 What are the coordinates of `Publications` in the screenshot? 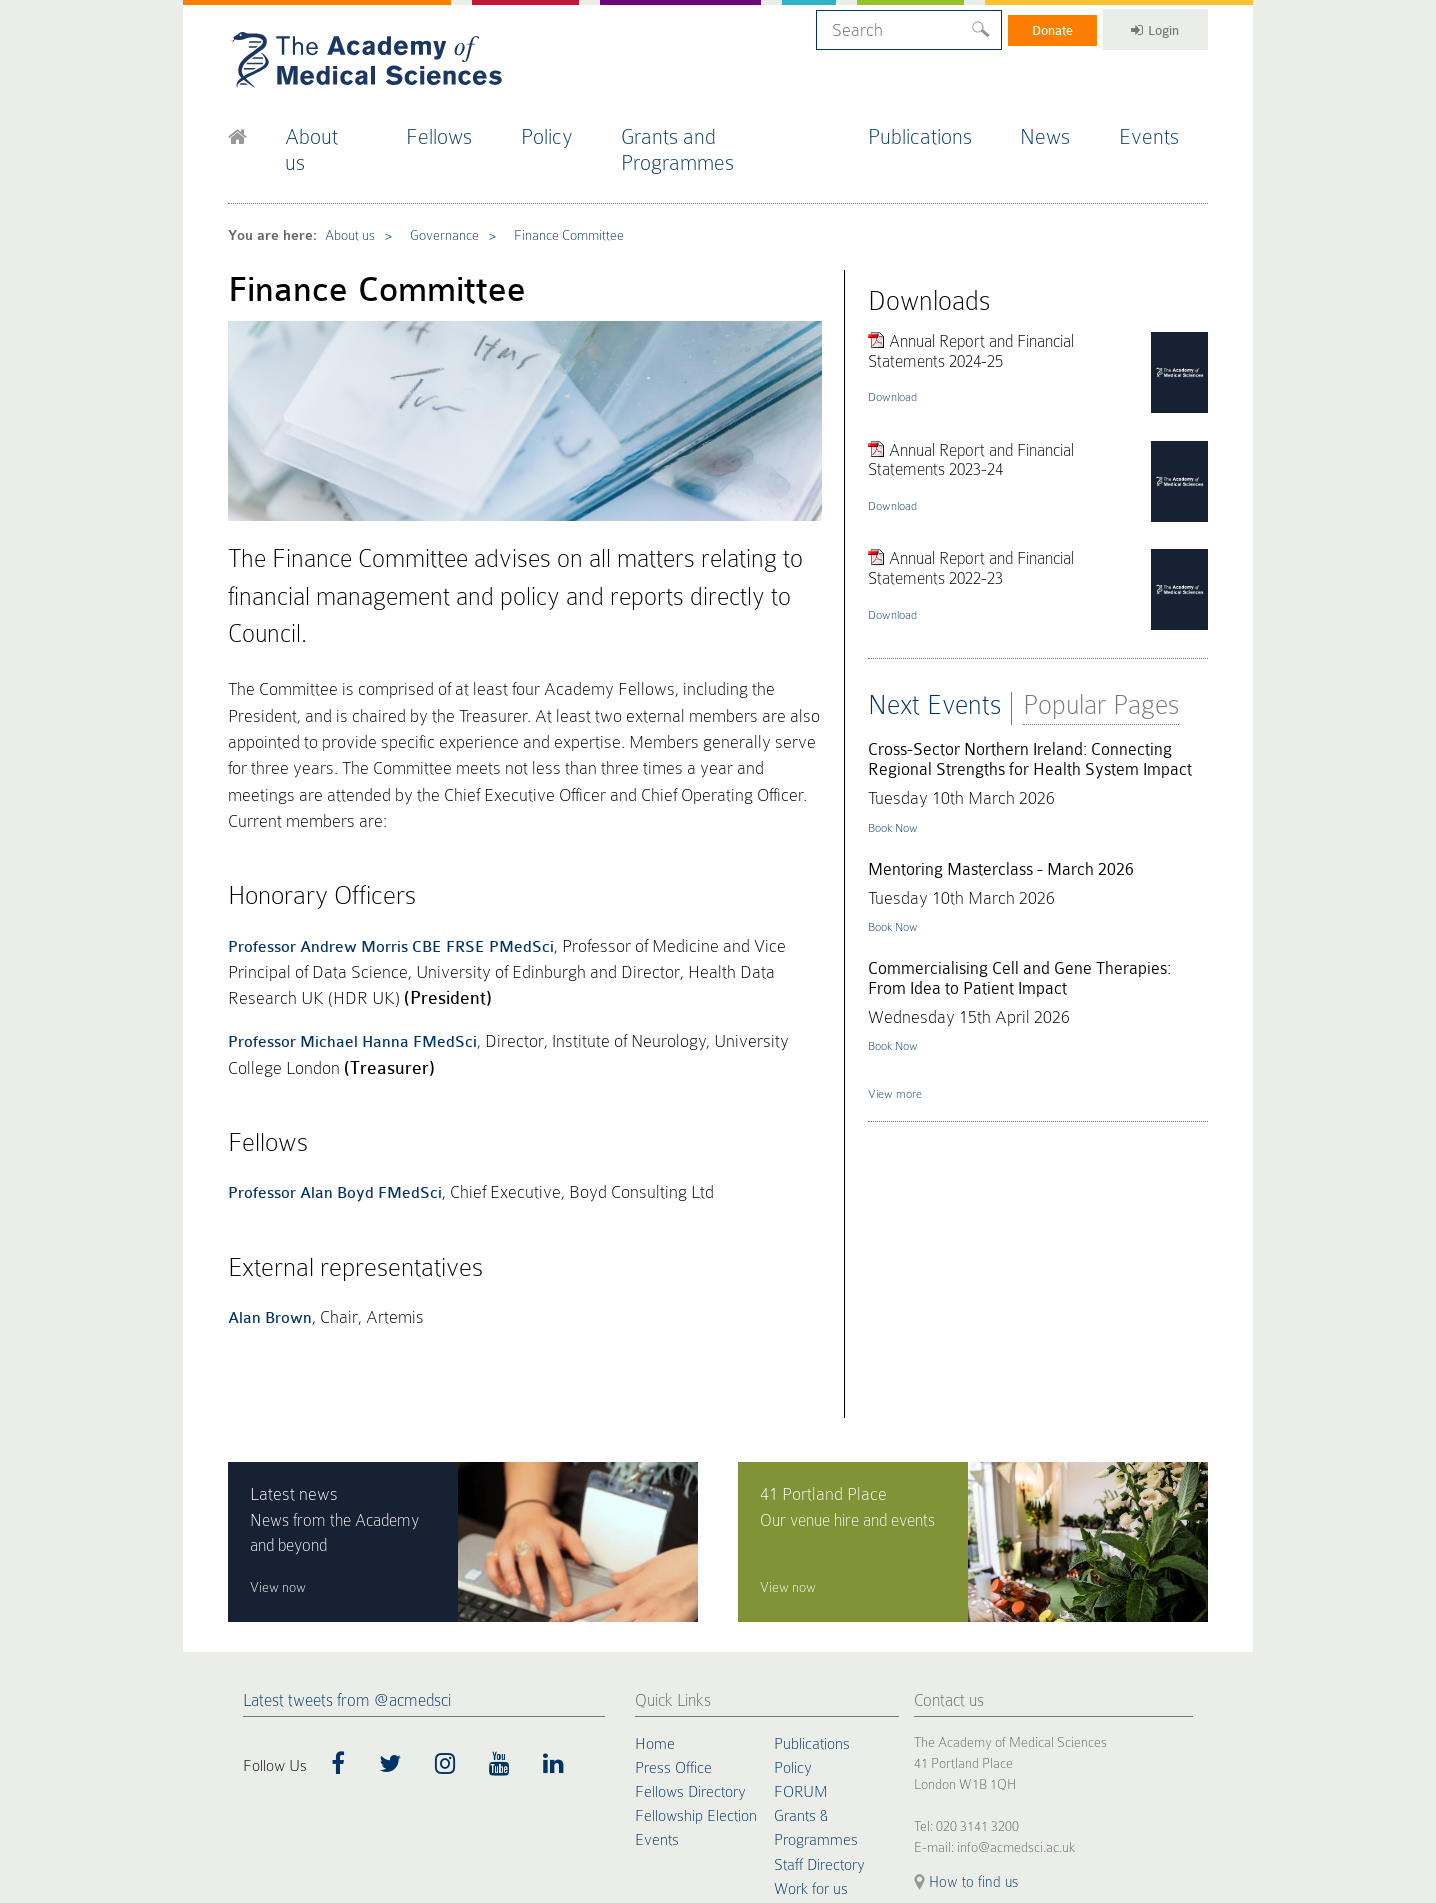 It's located at (937, 128).